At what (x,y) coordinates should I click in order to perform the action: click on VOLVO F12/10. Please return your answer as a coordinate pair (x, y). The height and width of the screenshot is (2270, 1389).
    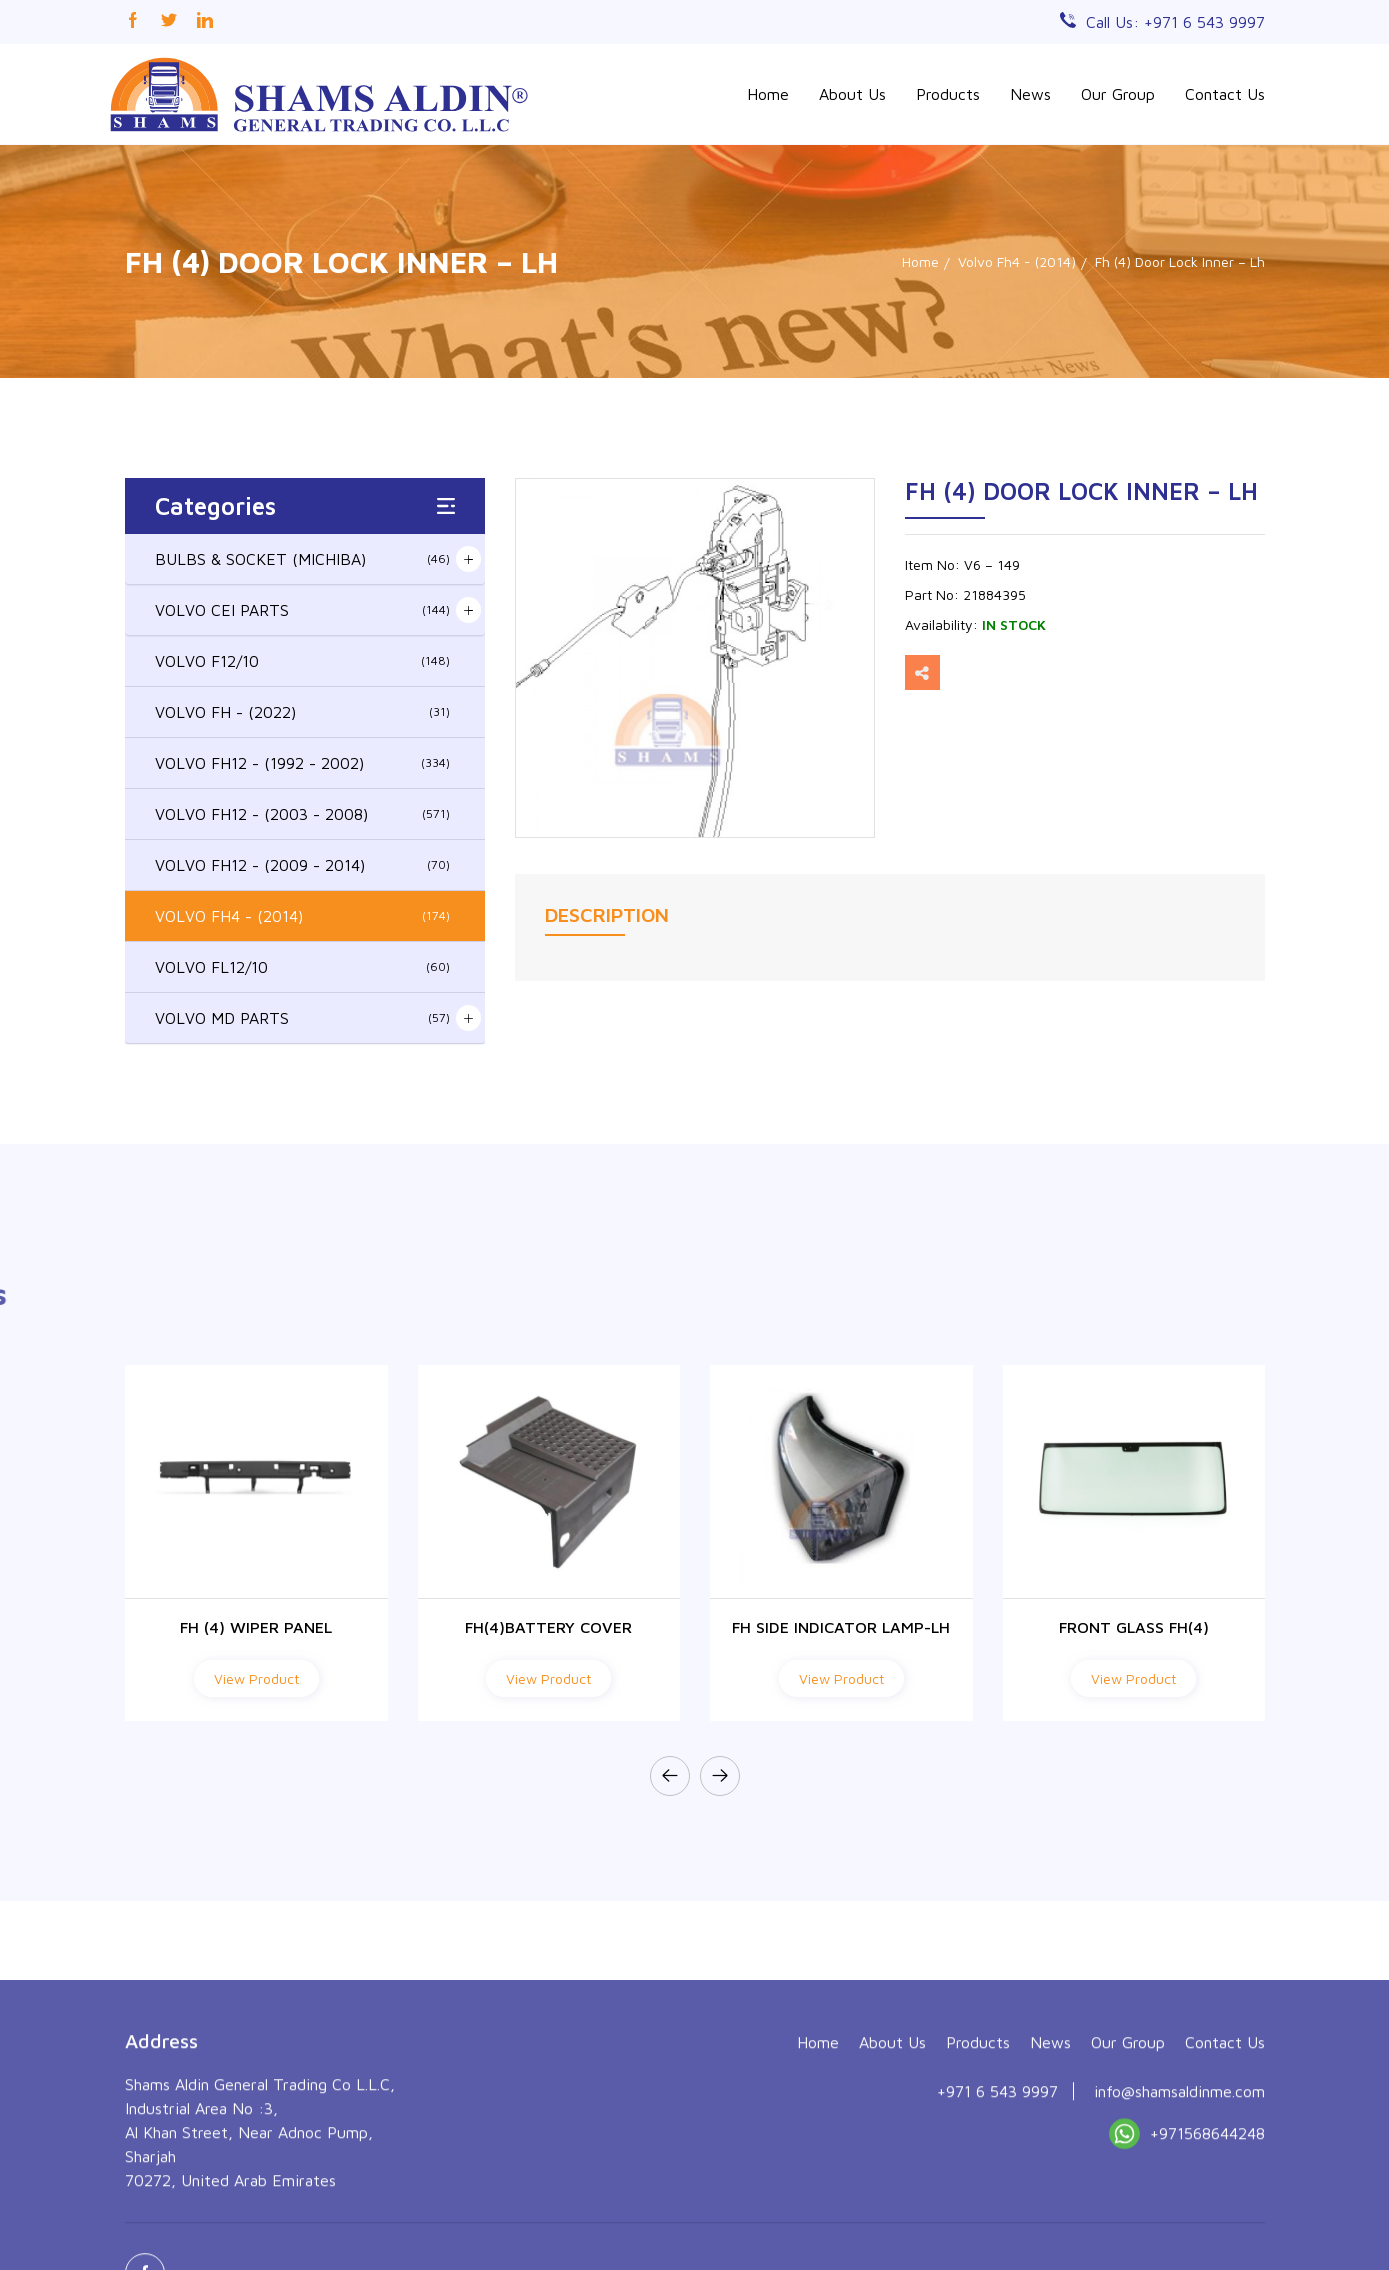
    Looking at the image, I should click on (302, 661).